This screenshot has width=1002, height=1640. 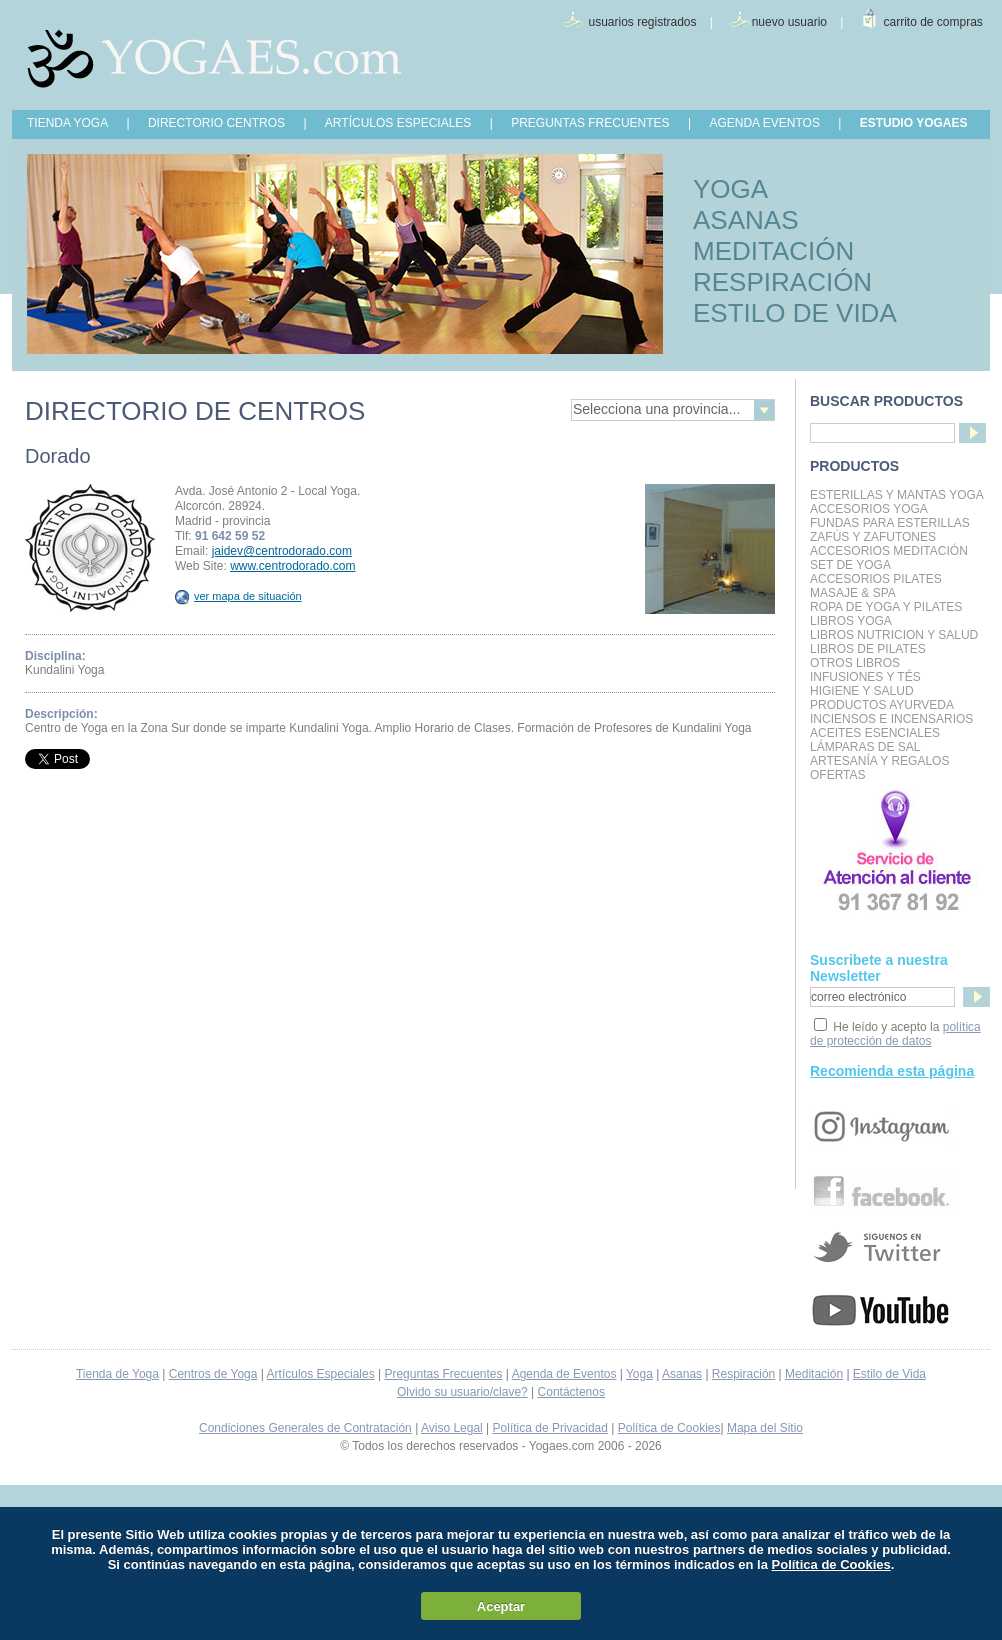 What do you see at coordinates (213, 1374) in the screenshot?
I see `Centros de Yoga` at bounding box center [213, 1374].